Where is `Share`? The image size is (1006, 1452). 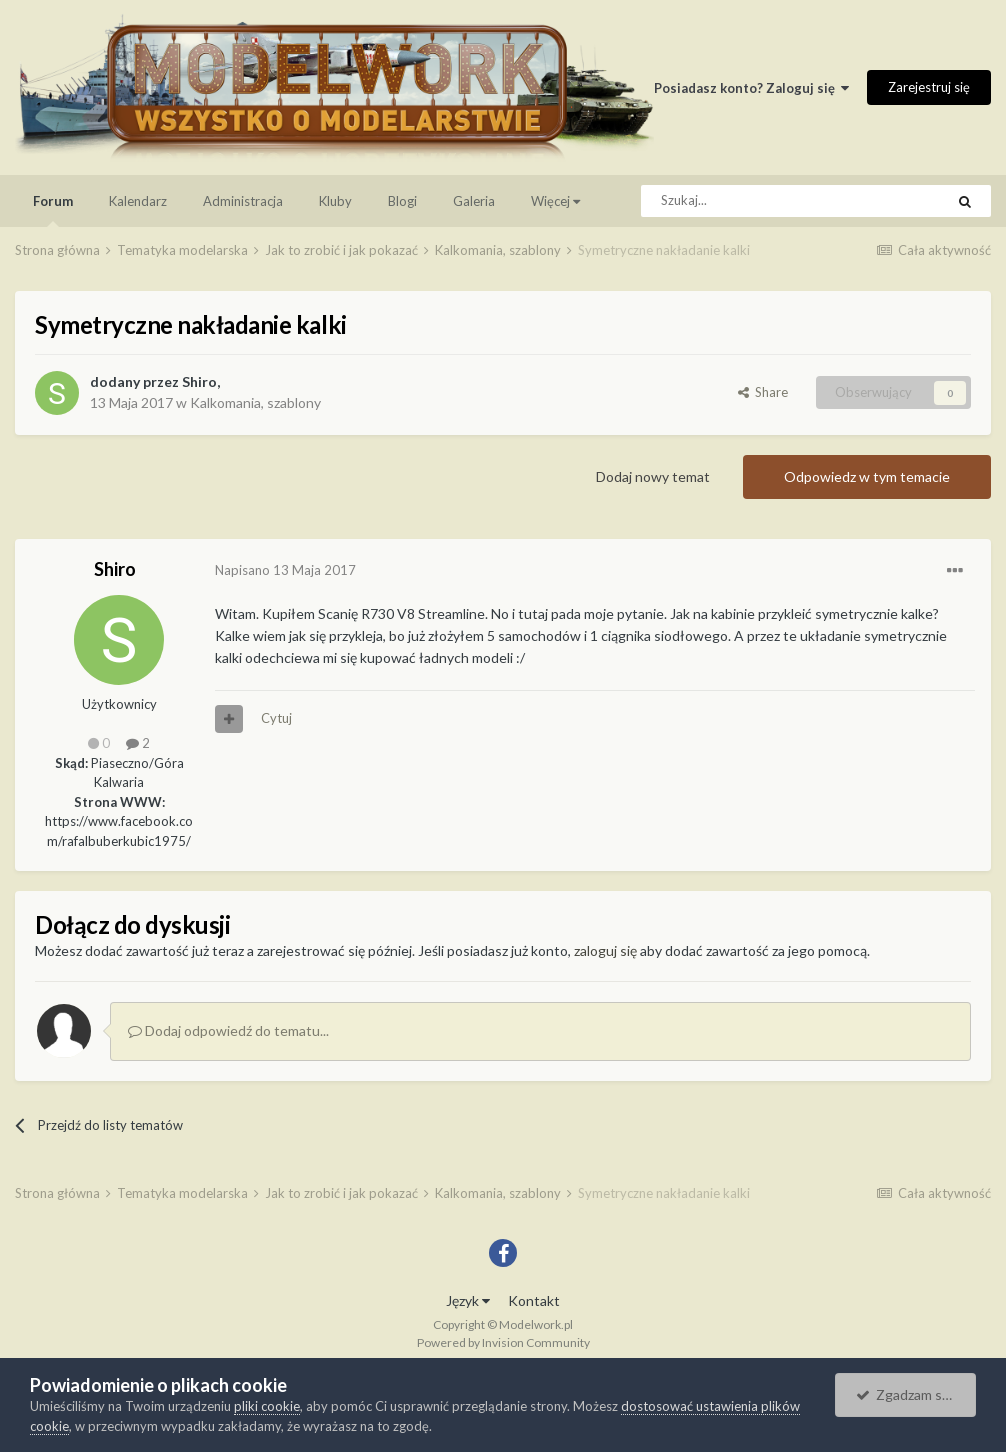
Share is located at coordinates (763, 392).